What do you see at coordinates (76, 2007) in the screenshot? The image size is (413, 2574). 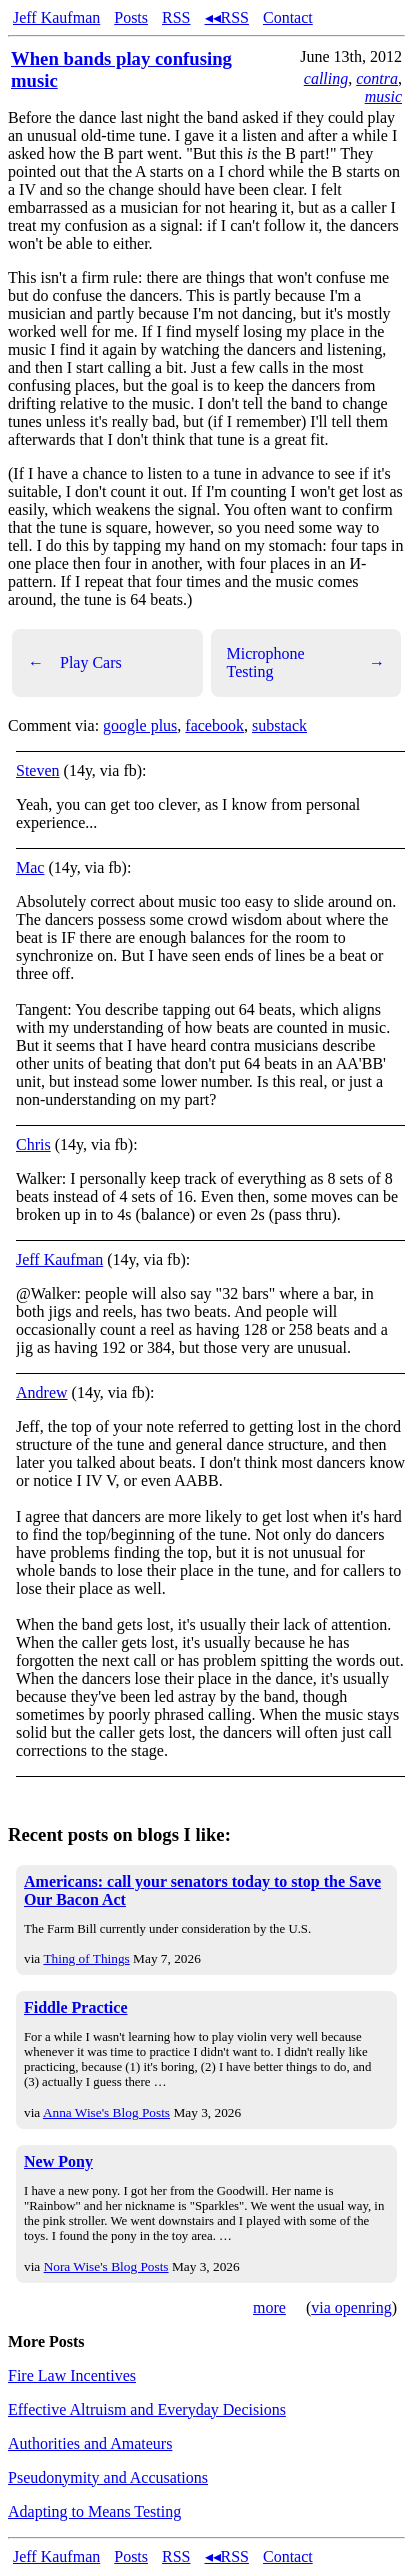 I see `Fiddle Practice` at bounding box center [76, 2007].